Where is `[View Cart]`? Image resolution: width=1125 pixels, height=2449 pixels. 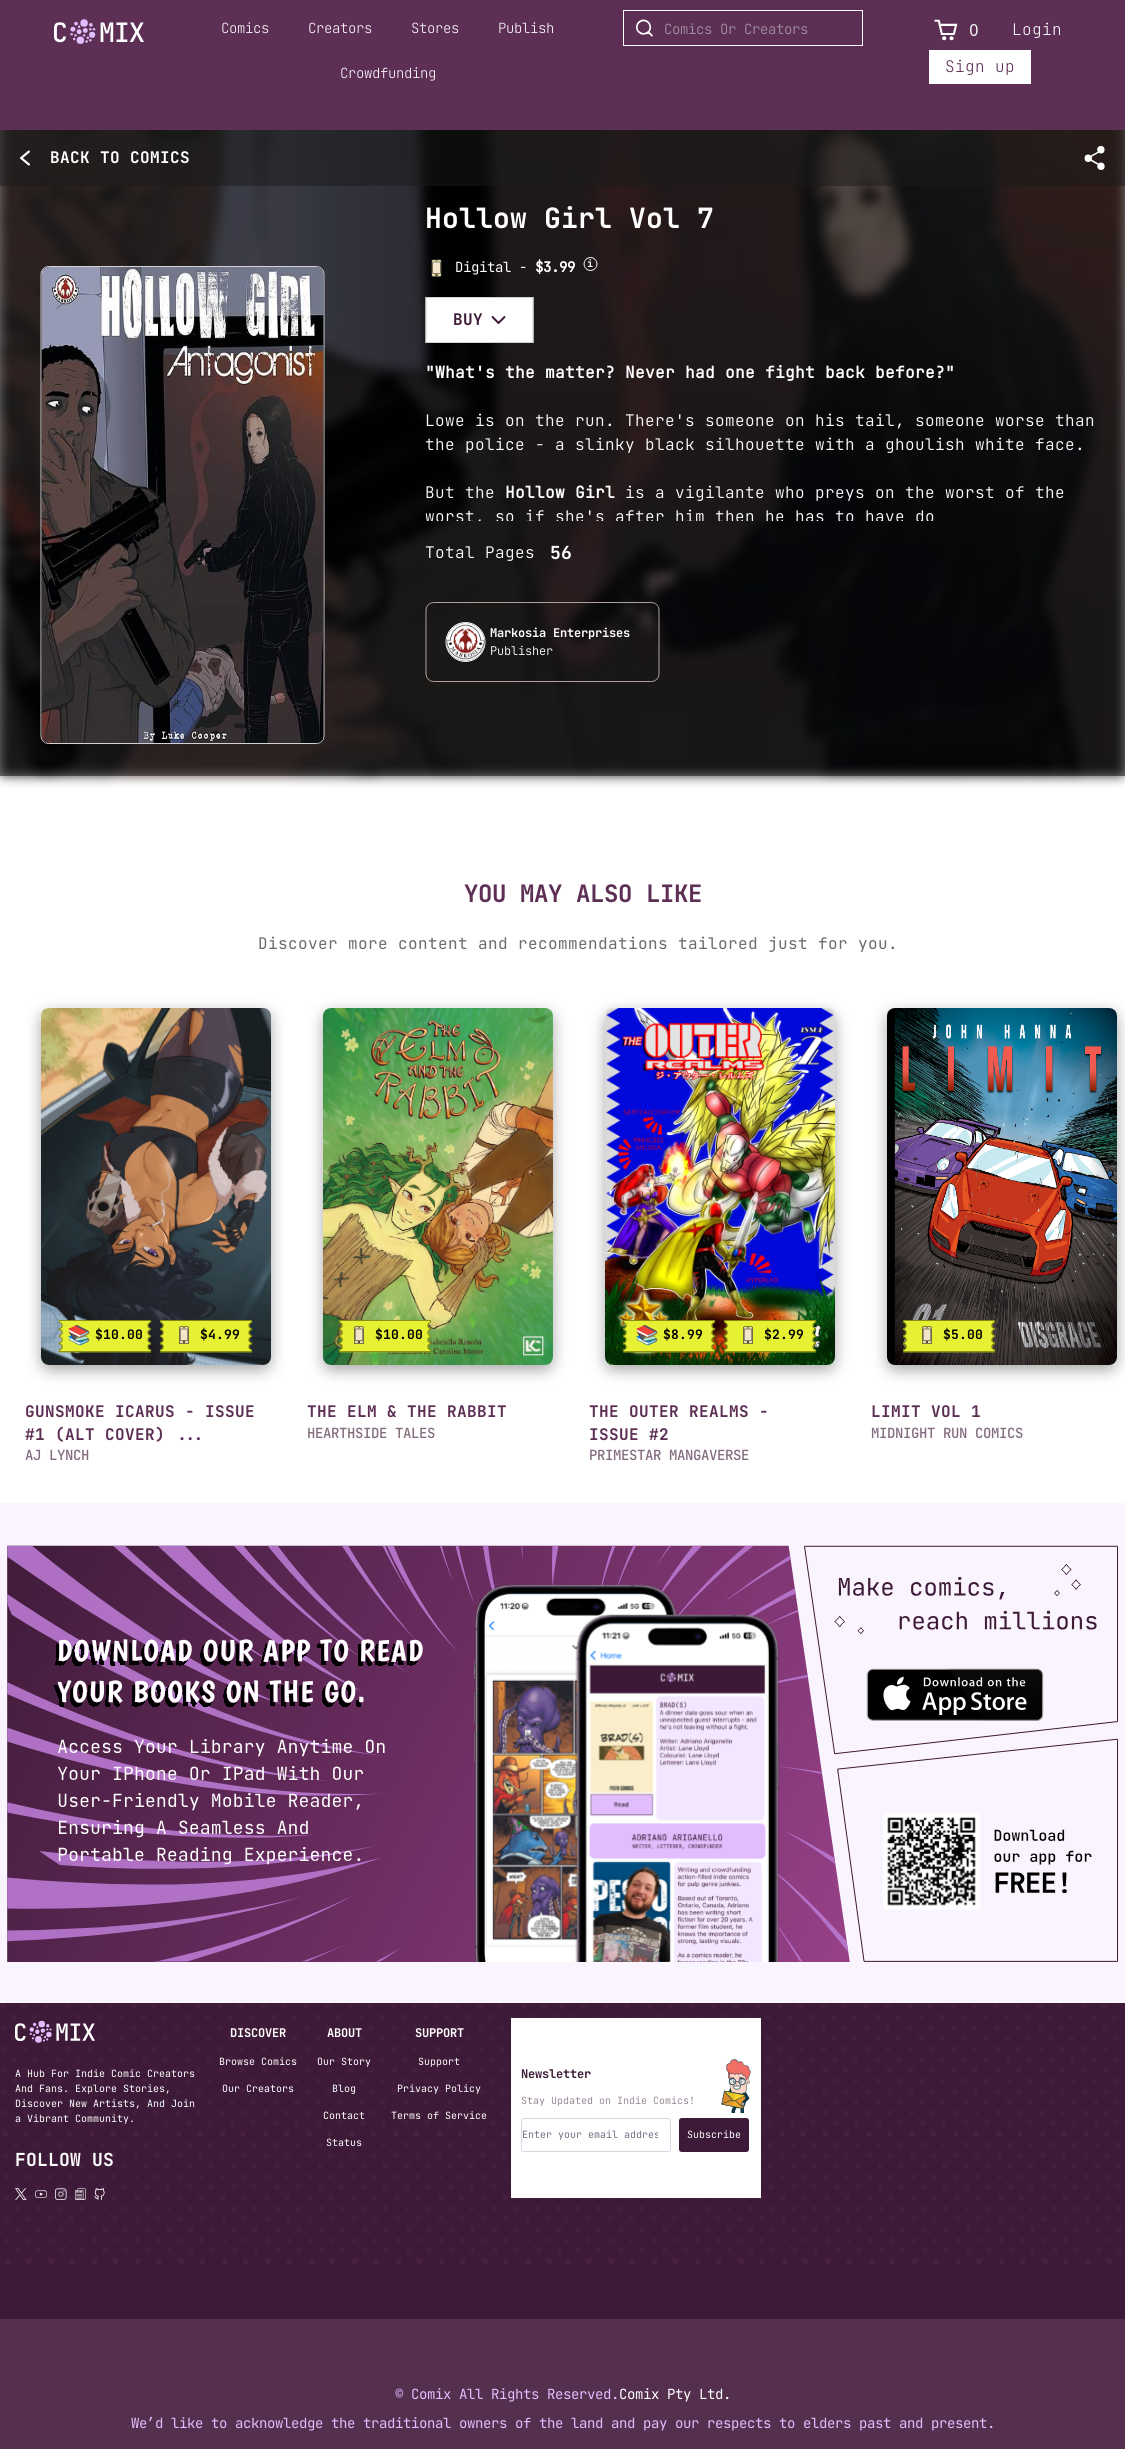
[View Cart] is located at coordinates (946, 30).